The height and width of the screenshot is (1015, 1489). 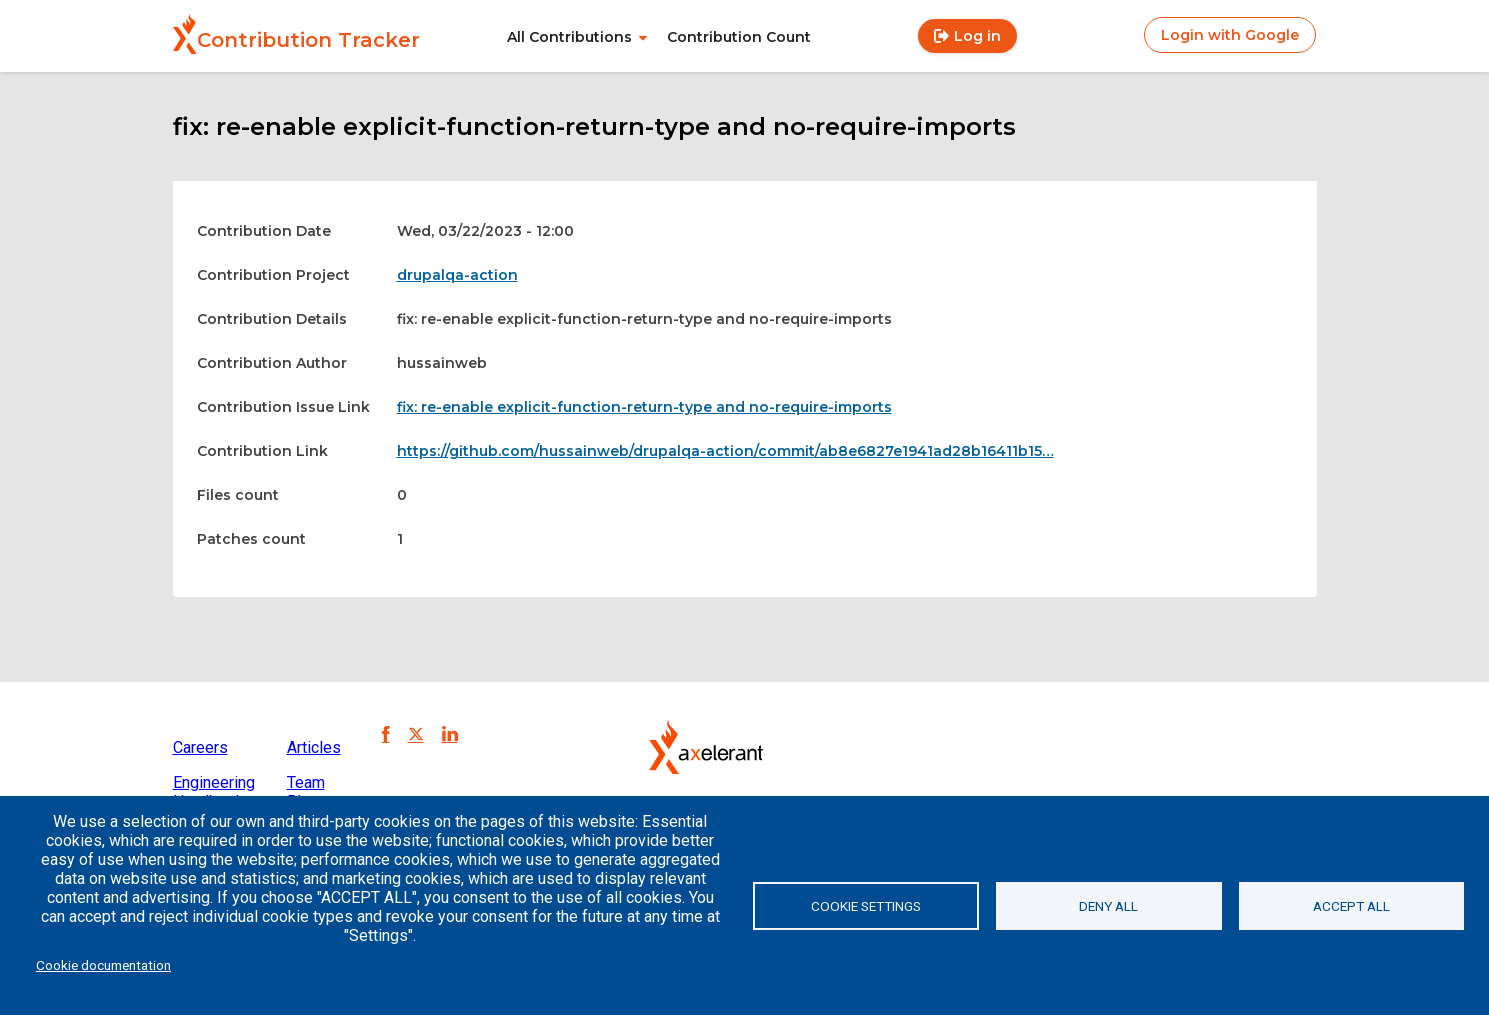 I want to click on fix: re-enable explicit-function-return-type and no-require-imports, so click(x=644, y=407).